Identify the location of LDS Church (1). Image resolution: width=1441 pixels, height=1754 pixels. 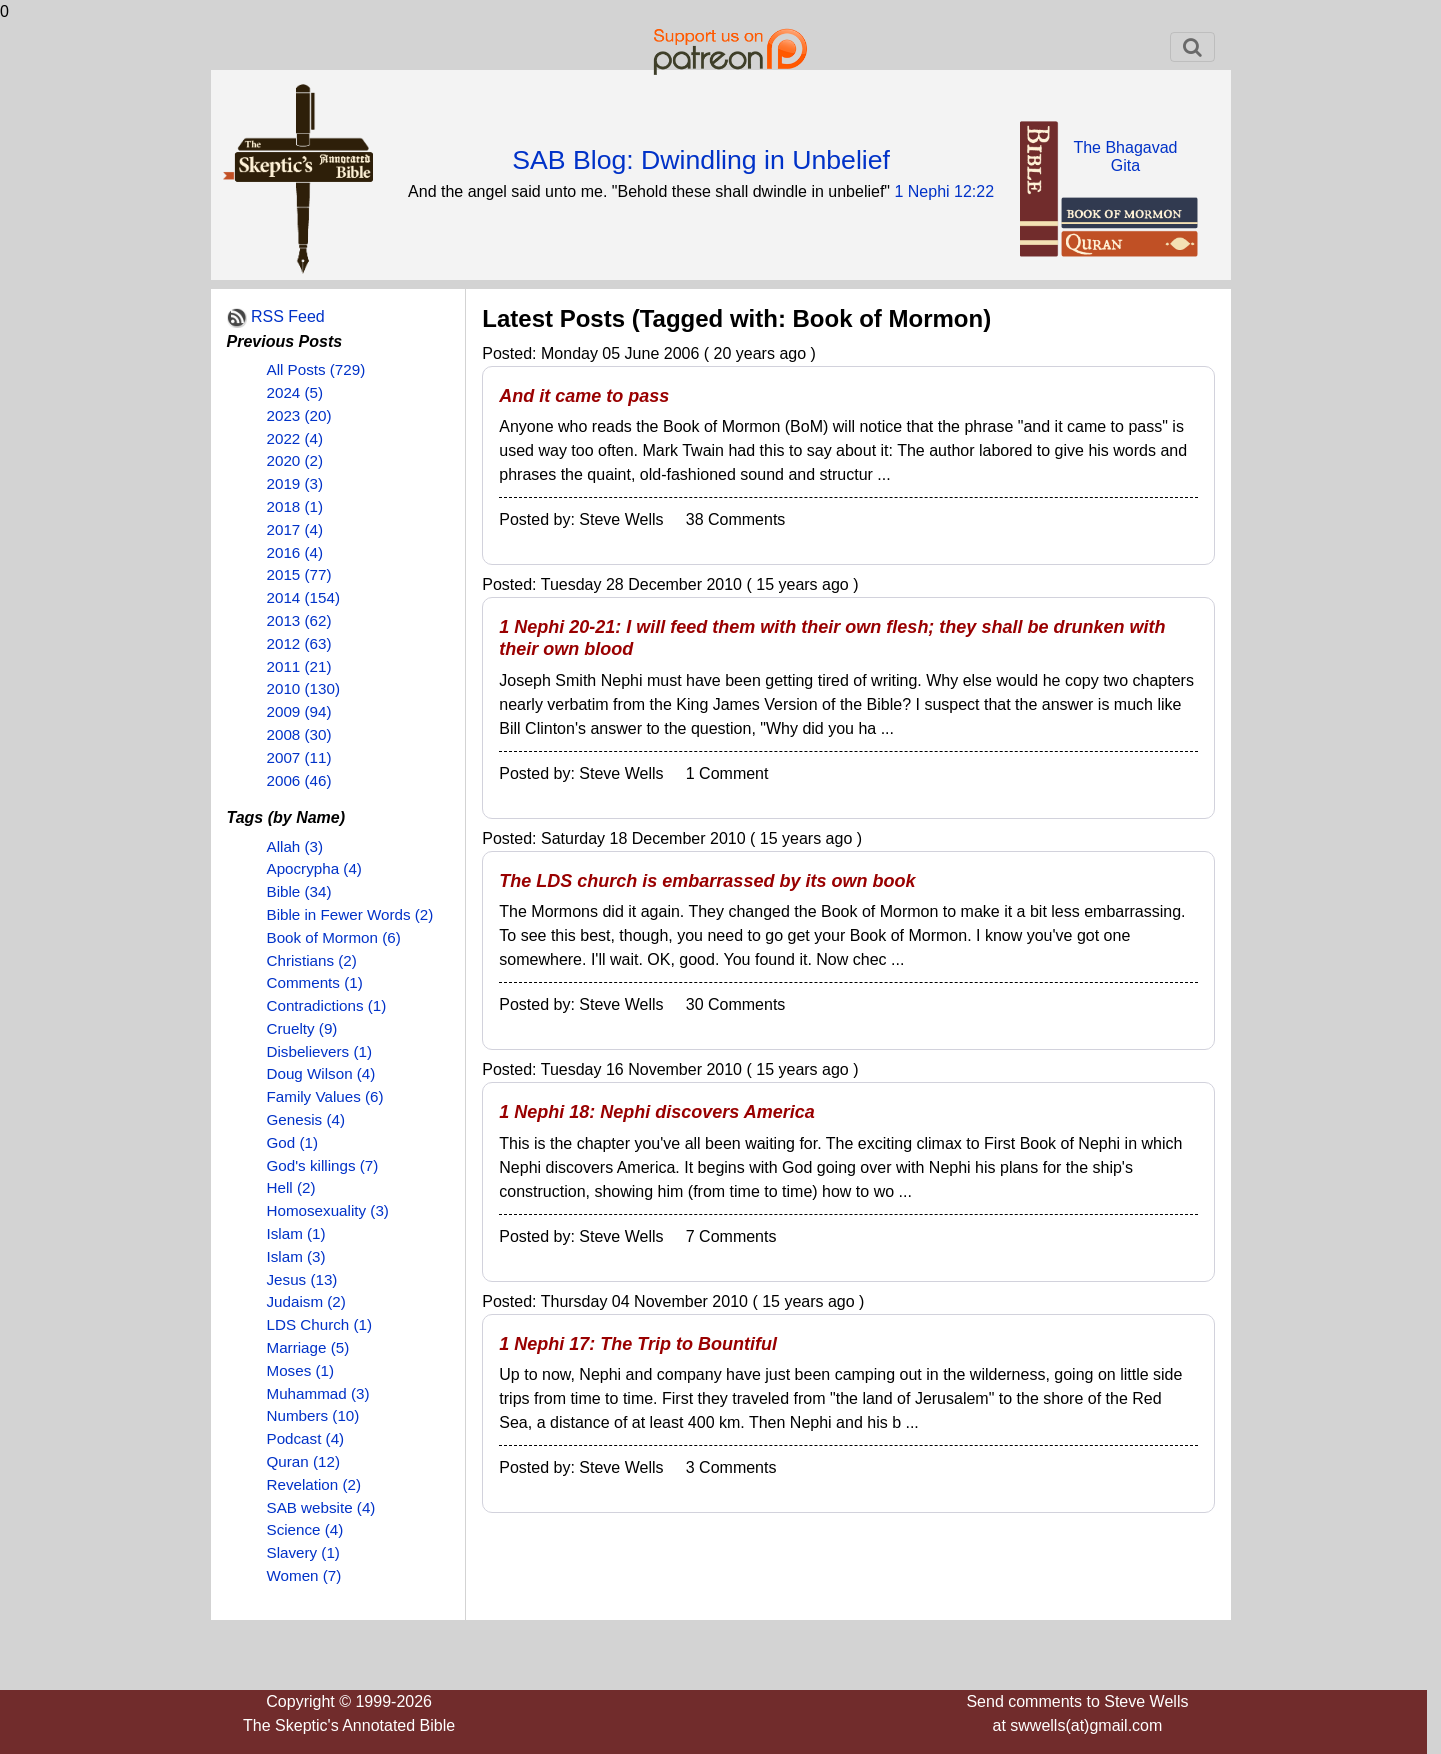
(320, 1324).